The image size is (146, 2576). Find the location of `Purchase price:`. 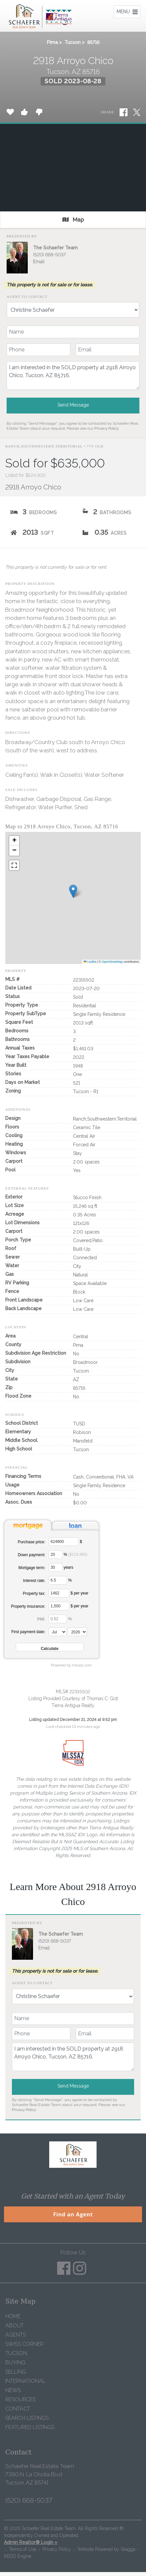

Purchase price: is located at coordinates (31, 1542).